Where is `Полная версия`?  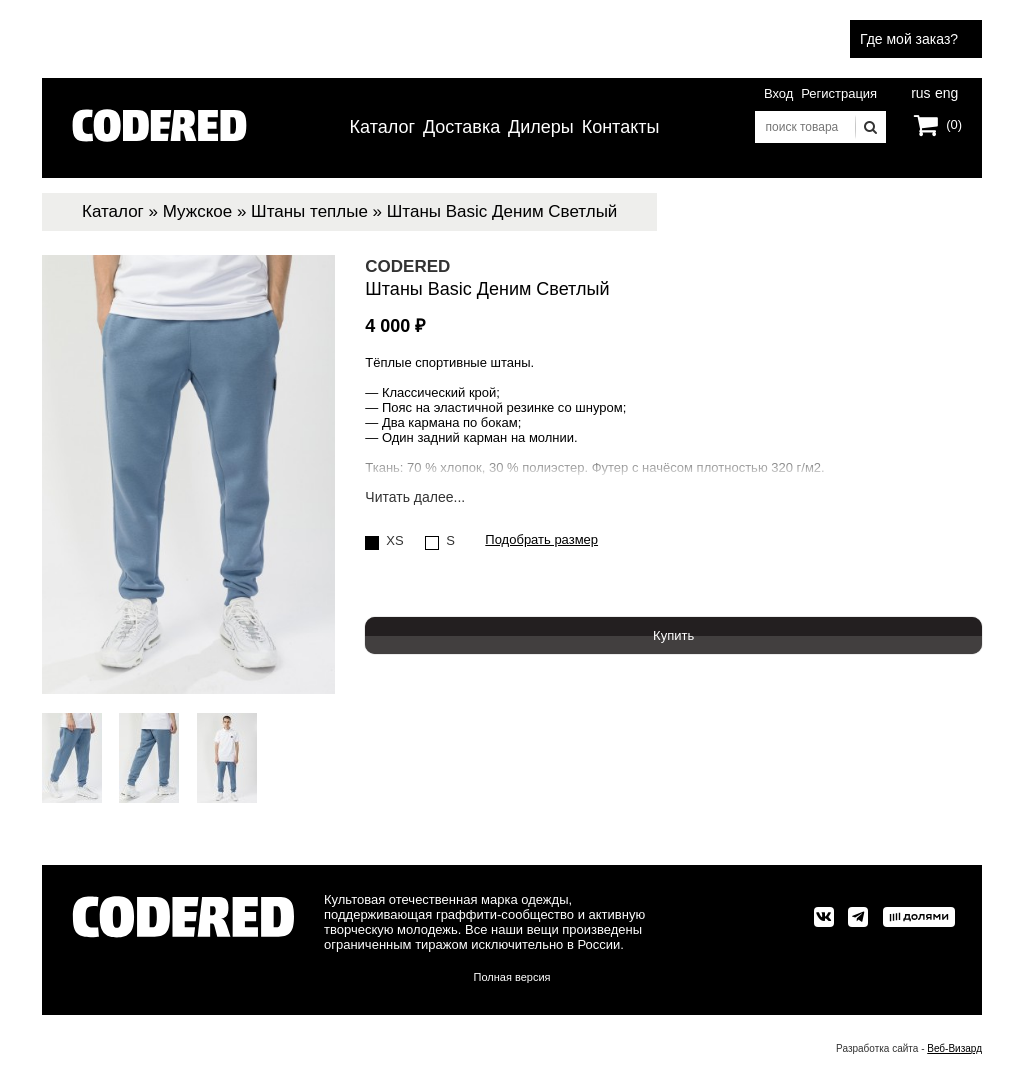
Полная версия is located at coordinates (512, 977).